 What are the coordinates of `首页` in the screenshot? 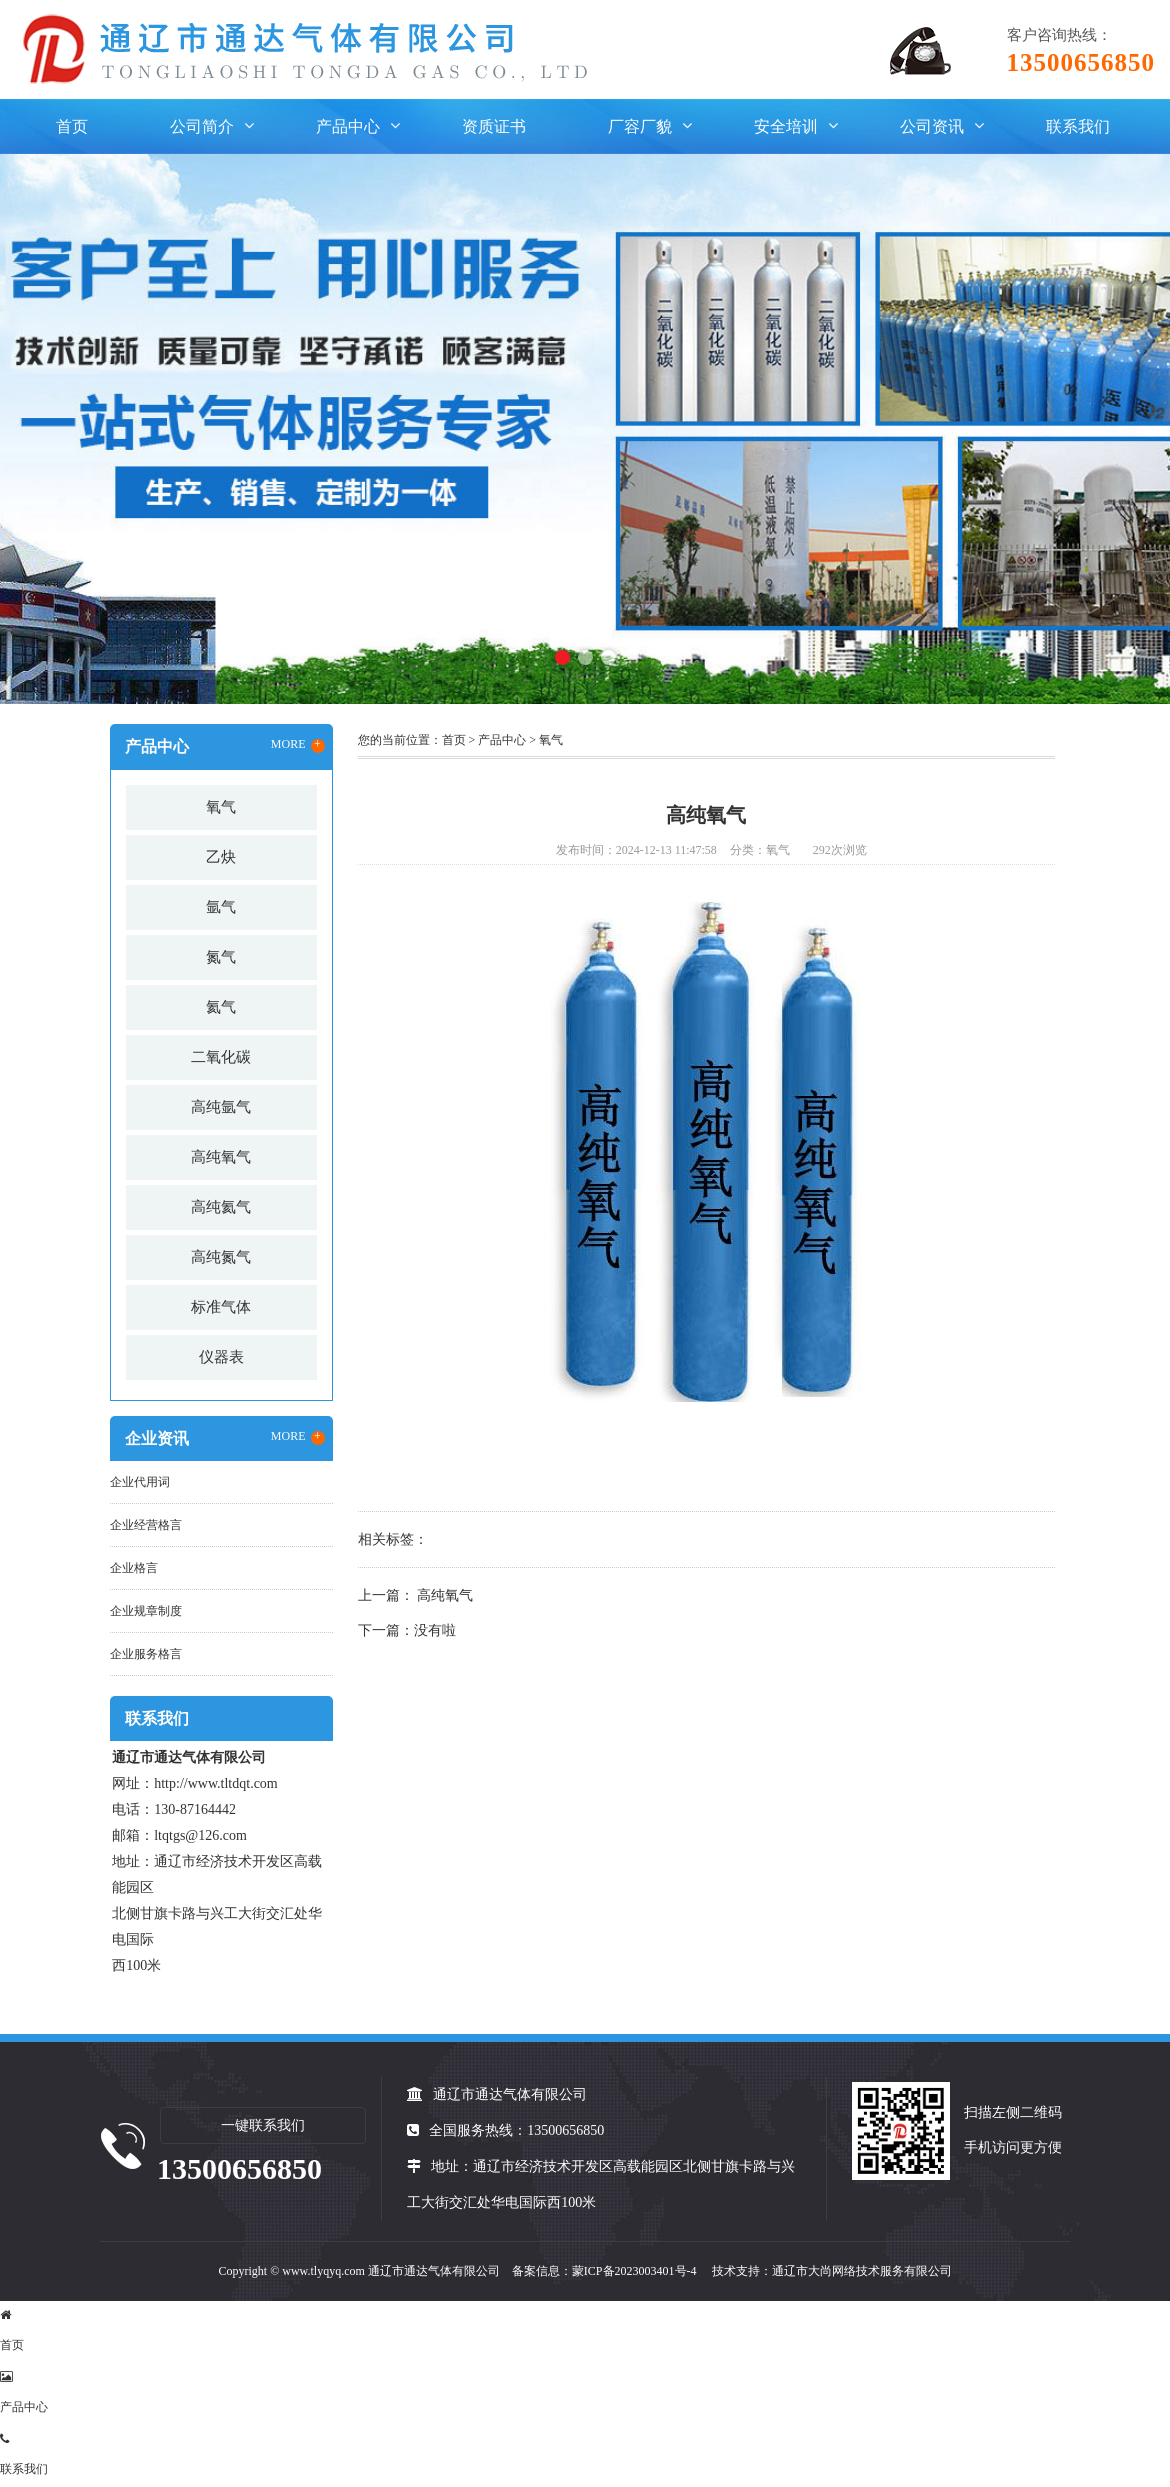 It's located at (72, 126).